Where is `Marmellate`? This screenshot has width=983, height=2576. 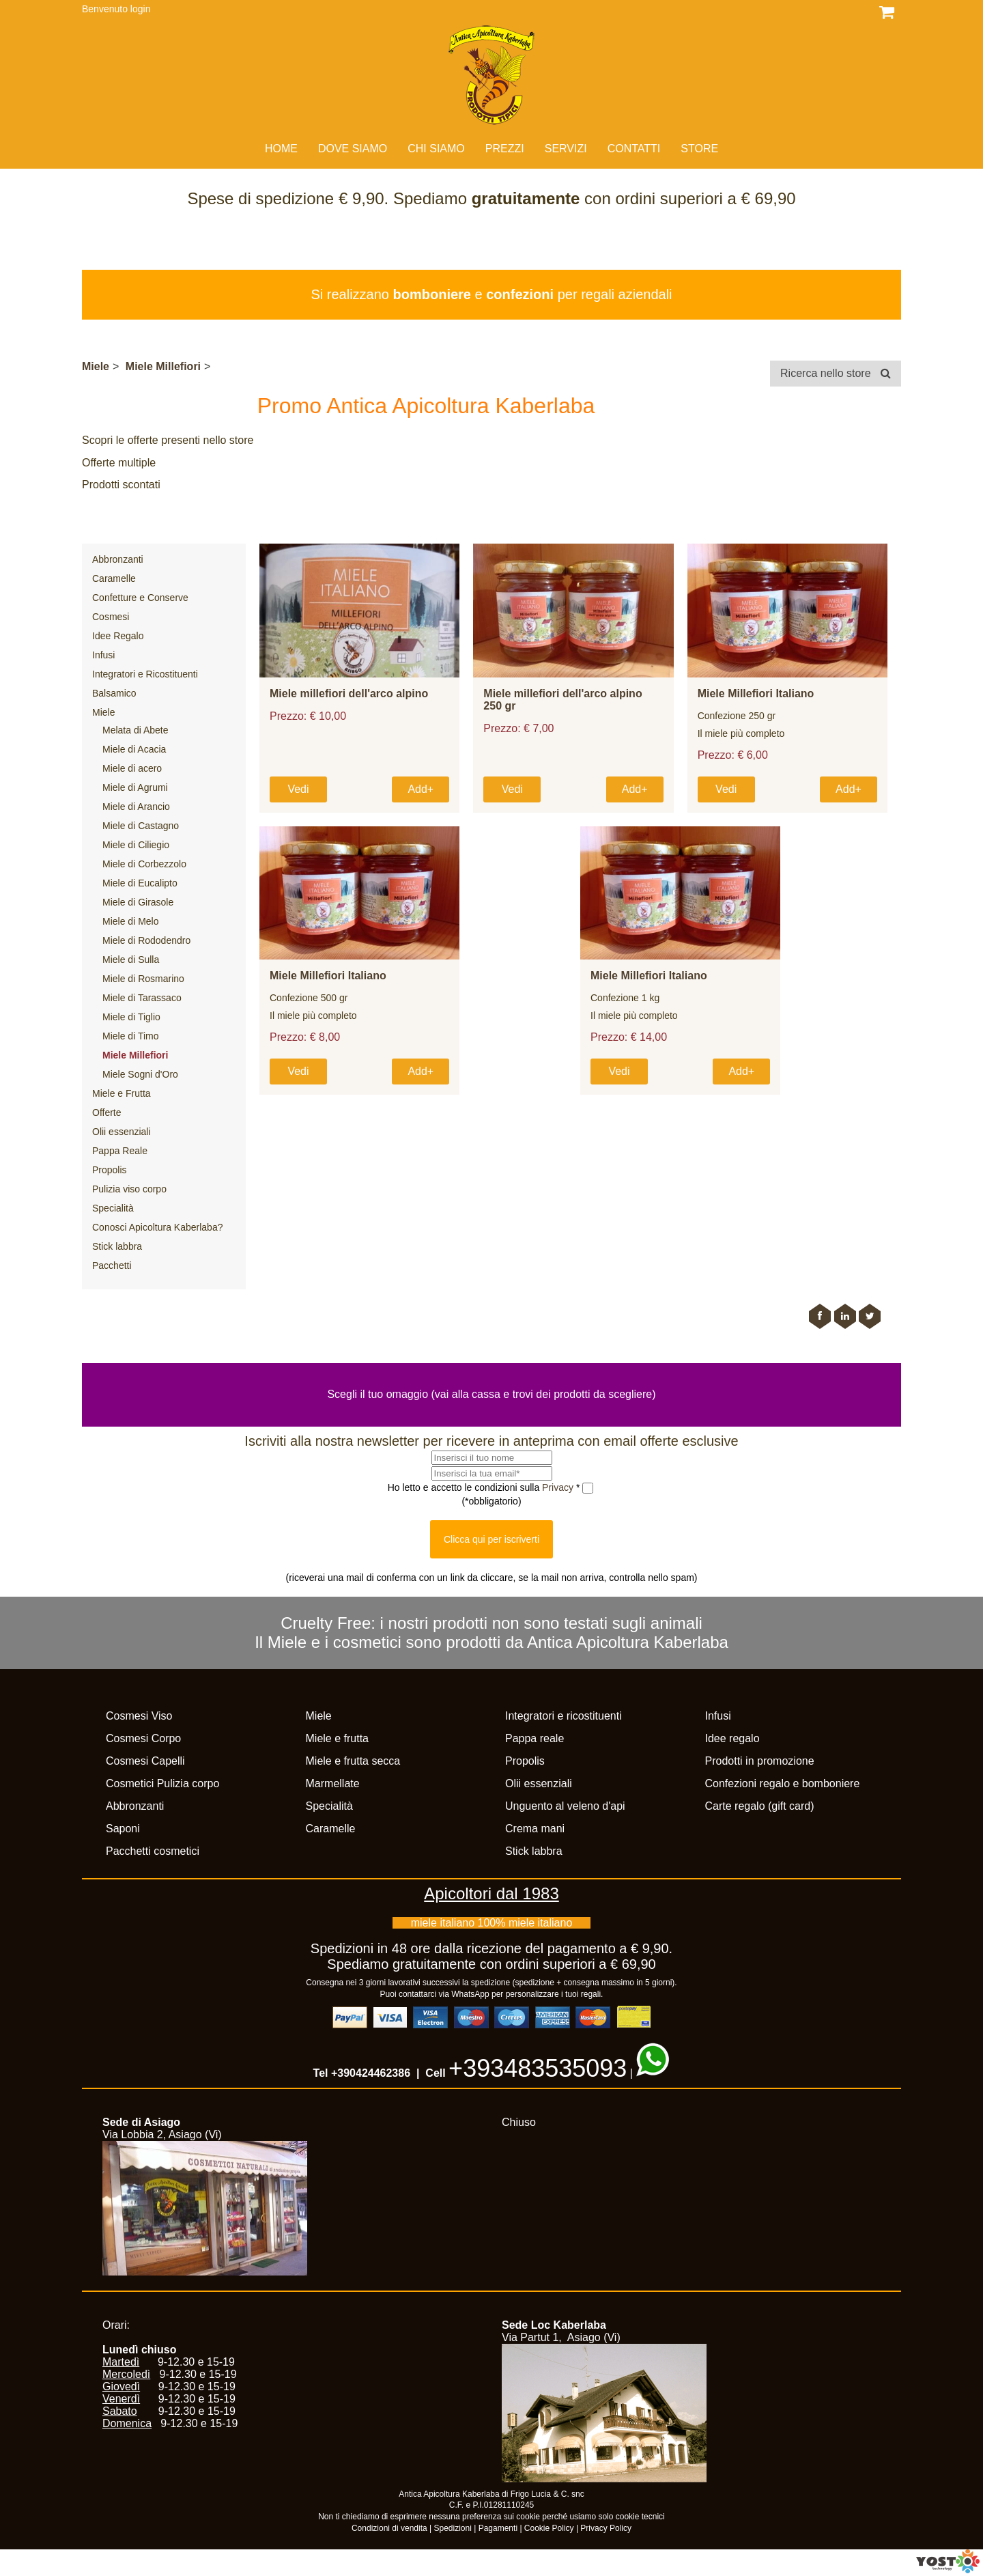
Marmellate is located at coordinates (333, 1783).